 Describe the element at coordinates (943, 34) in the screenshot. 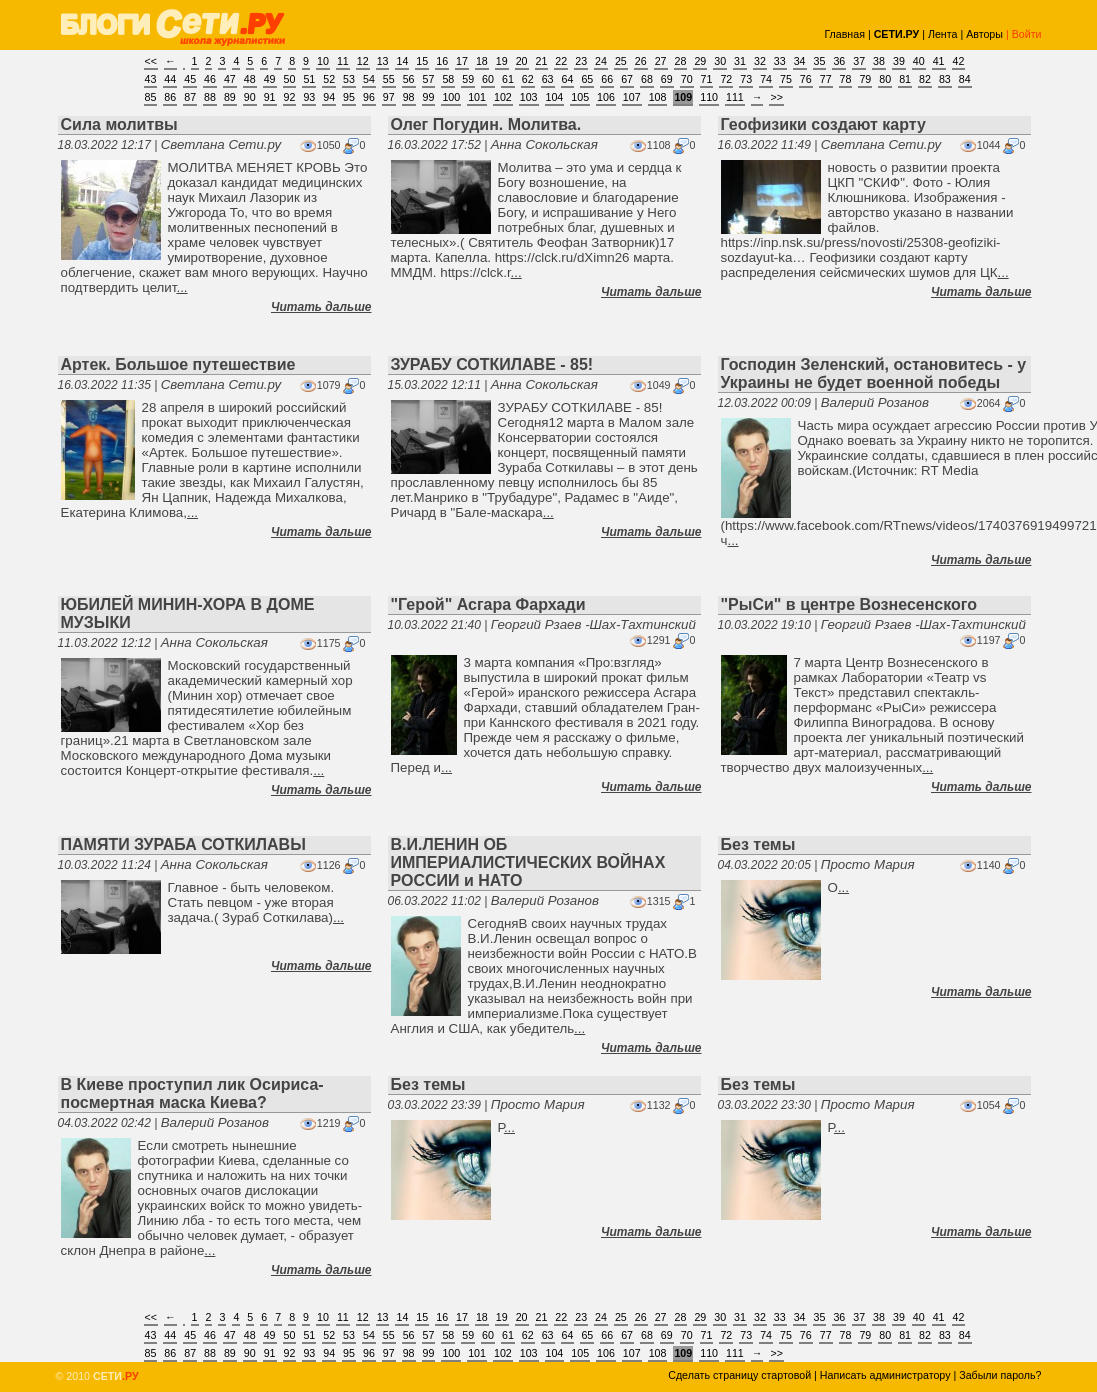

I see `Лента` at that location.